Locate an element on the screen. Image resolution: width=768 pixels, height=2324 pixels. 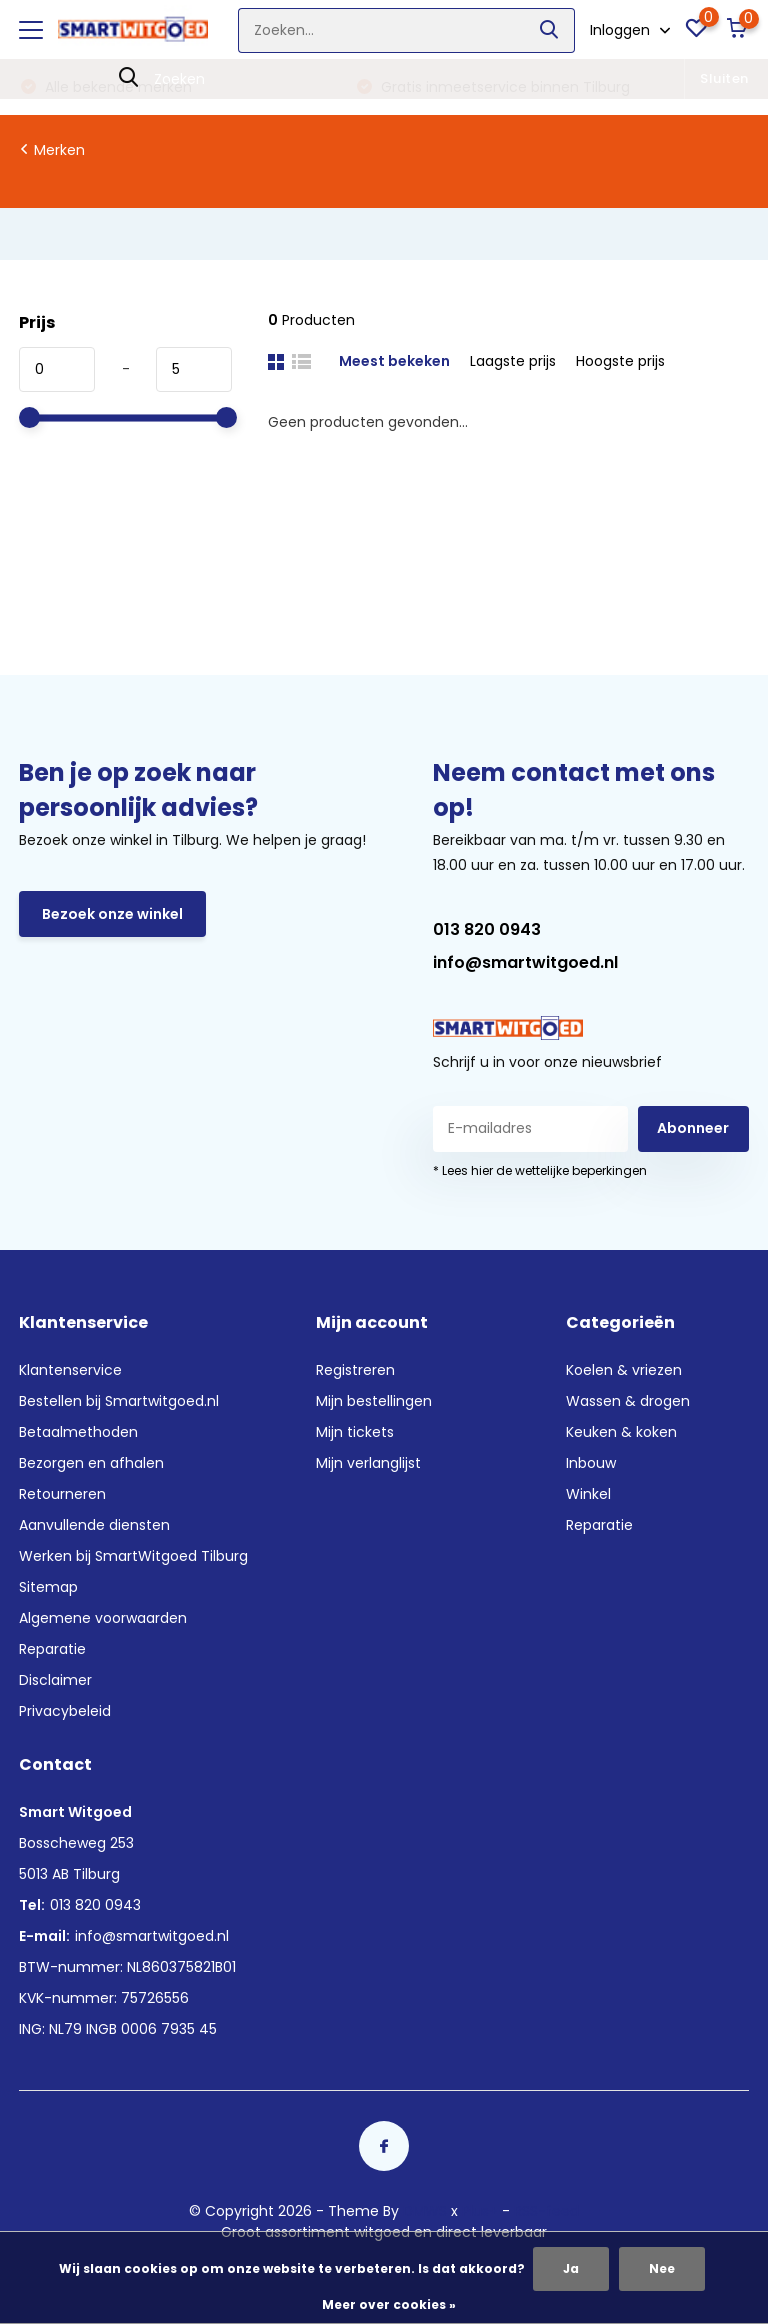
Meer over cookies » is located at coordinates (389, 2304).